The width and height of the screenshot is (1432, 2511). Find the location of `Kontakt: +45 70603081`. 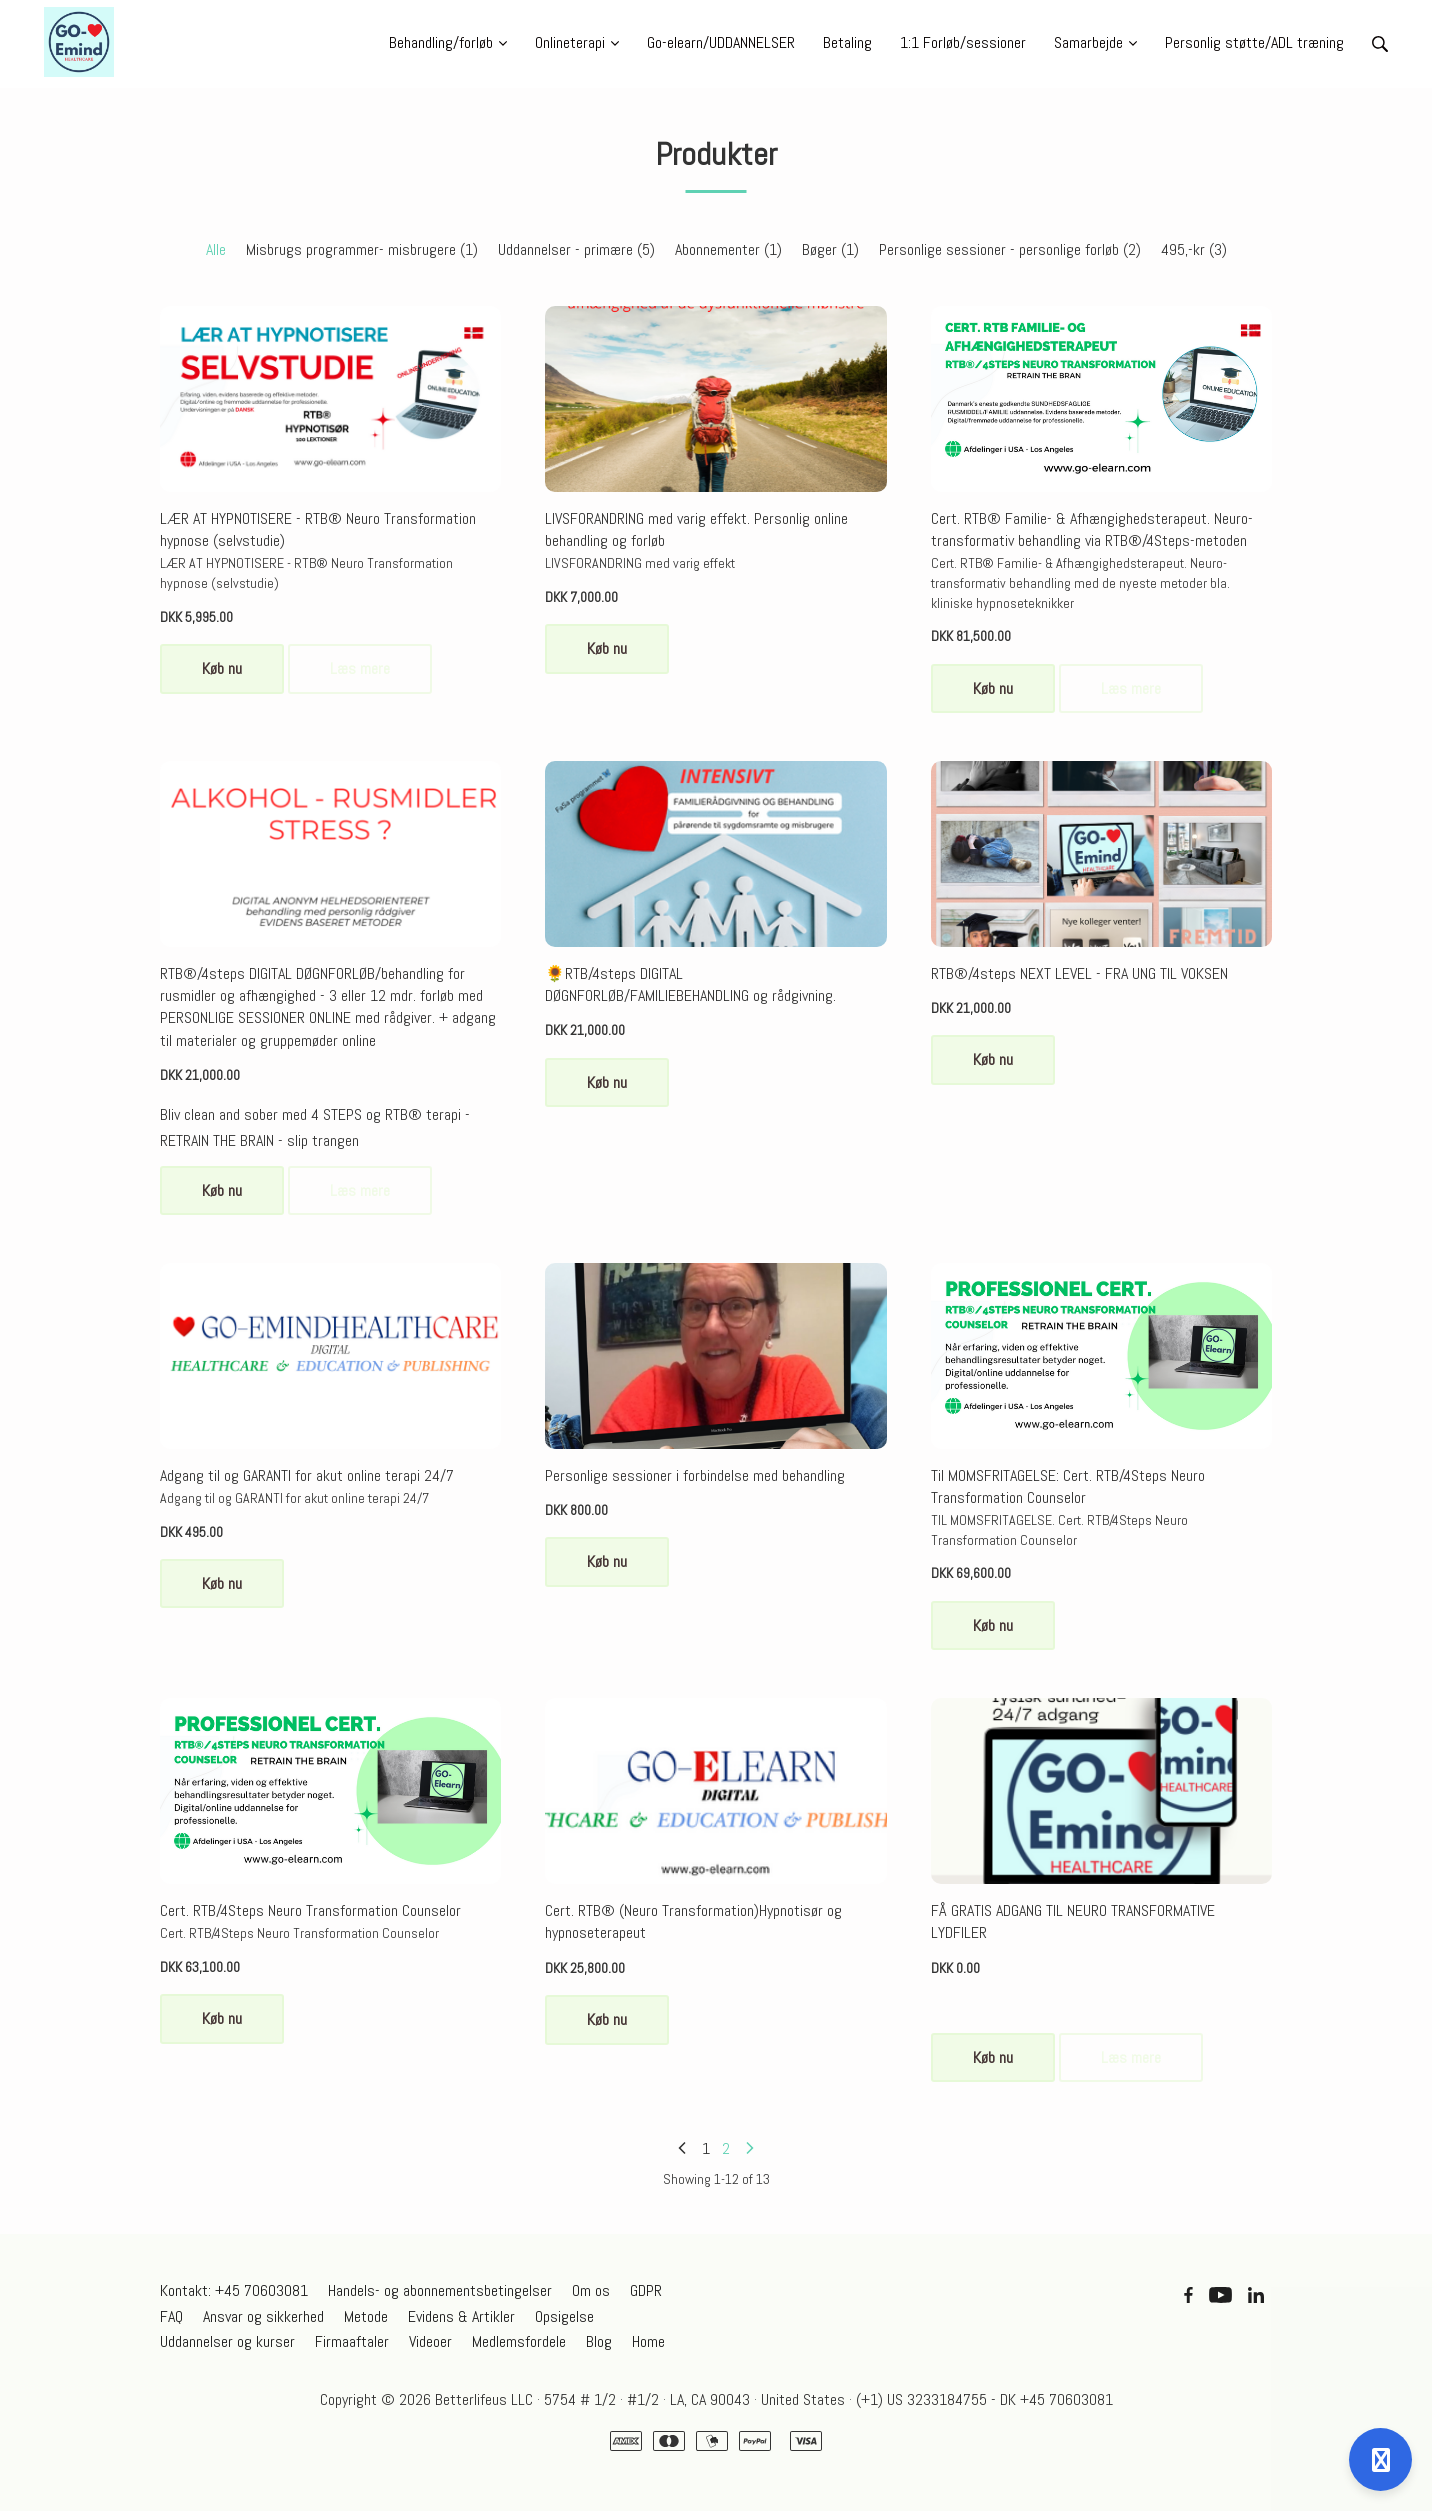

Kontakt: +45 70603081 is located at coordinates (234, 2290).